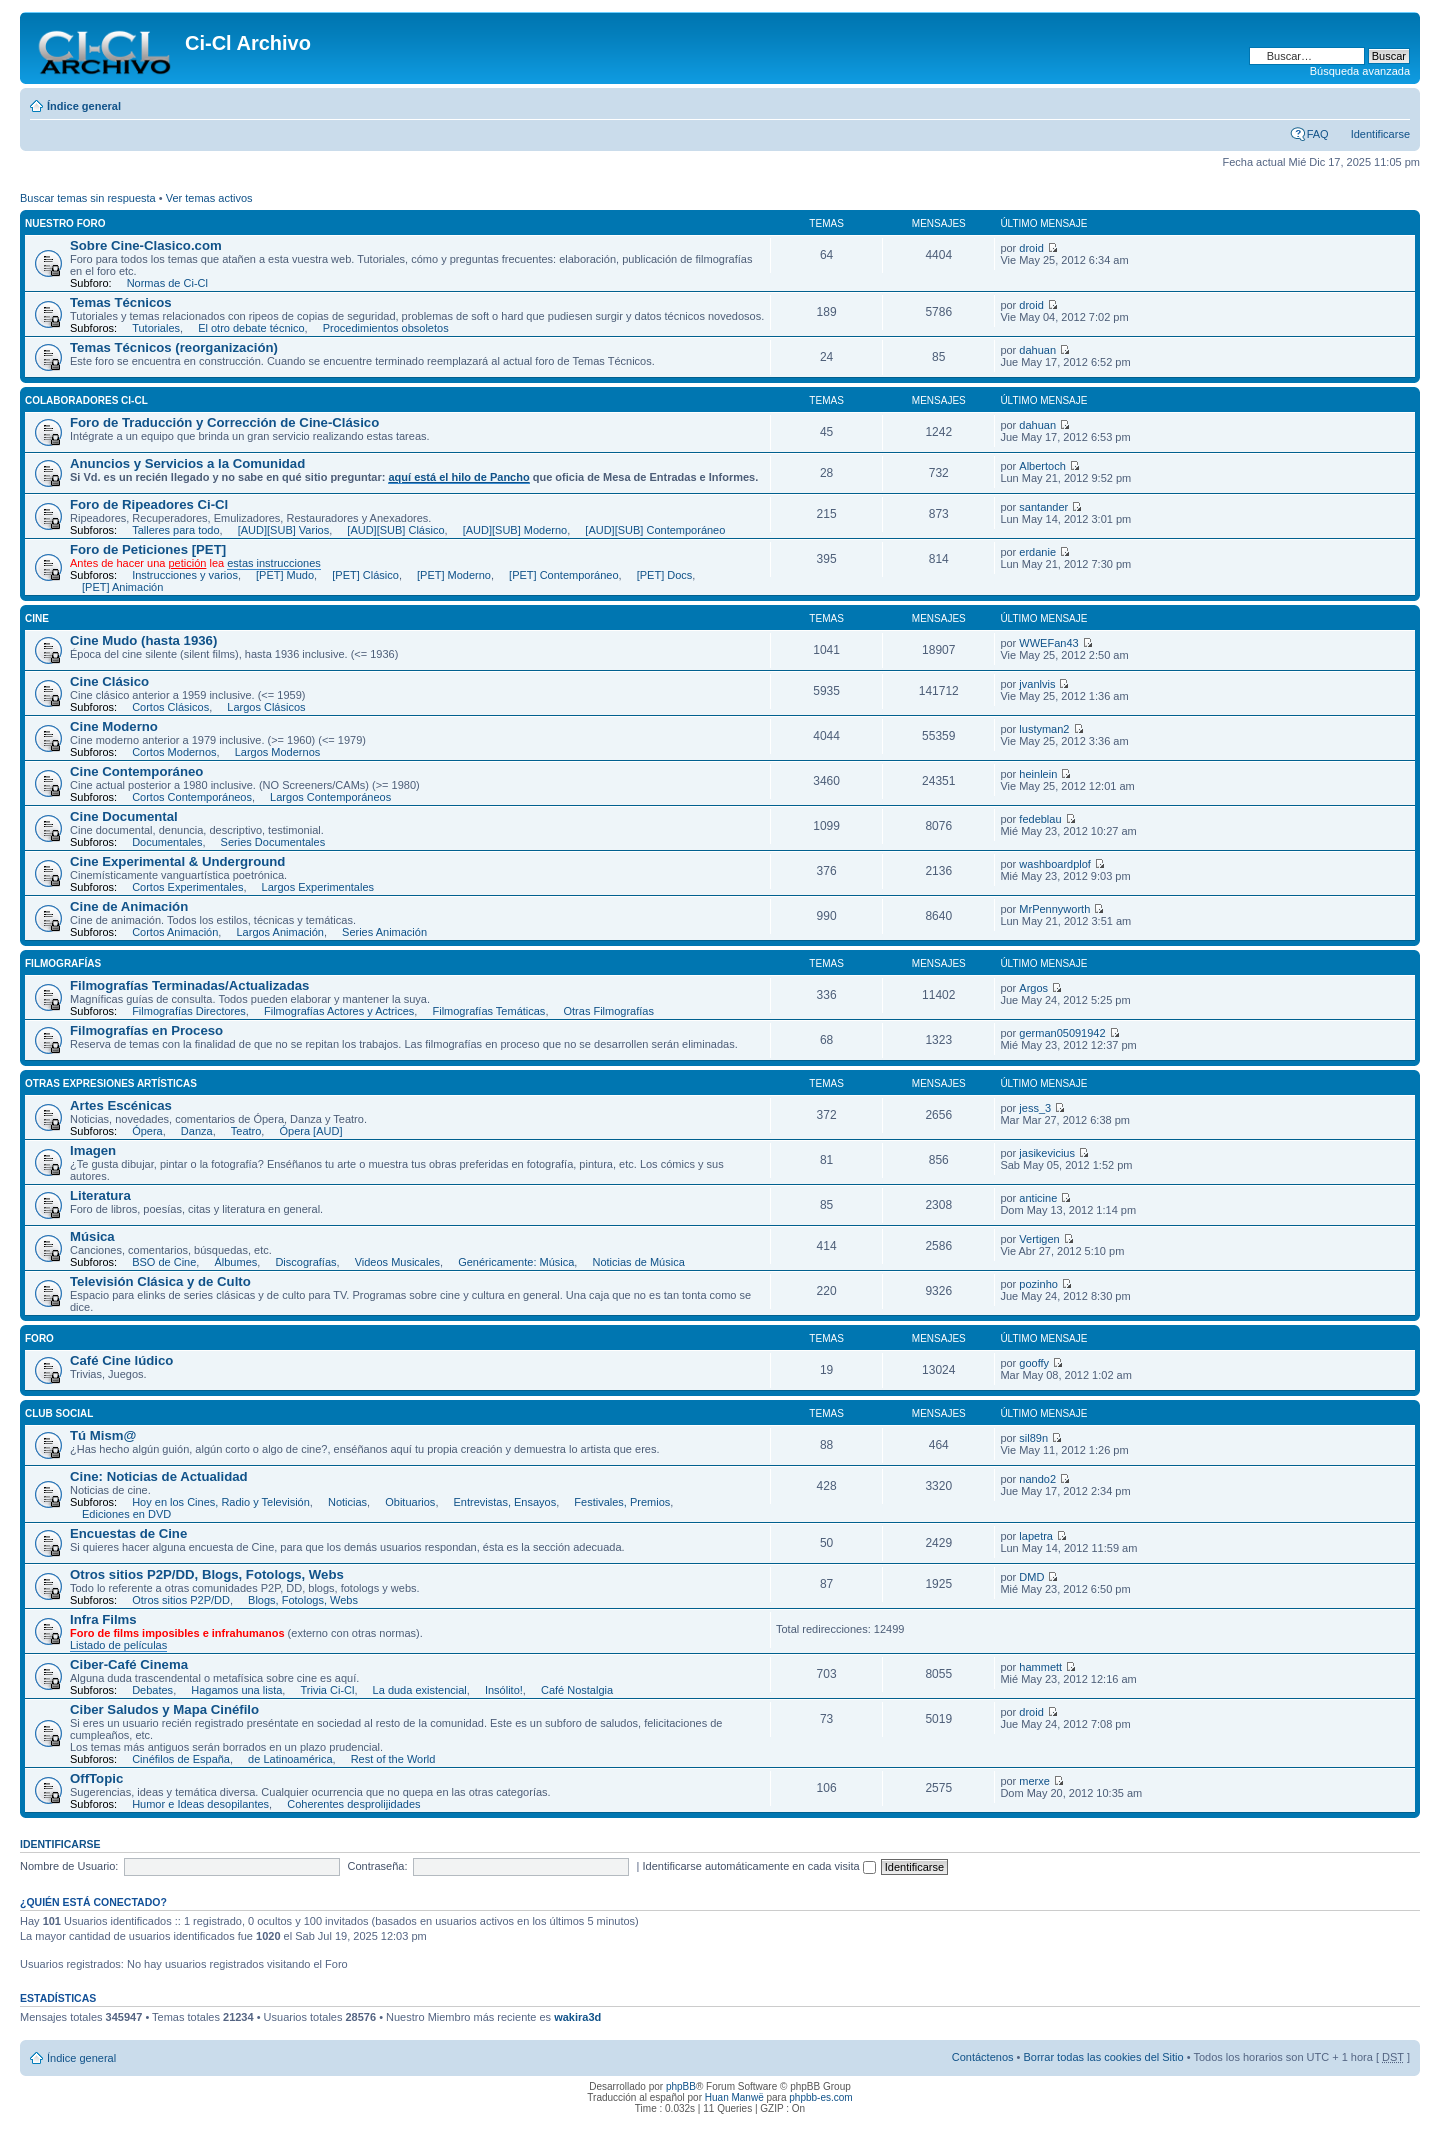 The width and height of the screenshot is (1440, 2131). What do you see at coordinates (152, 1690) in the screenshot?
I see `Debates` at bounding box center [152, 1690].